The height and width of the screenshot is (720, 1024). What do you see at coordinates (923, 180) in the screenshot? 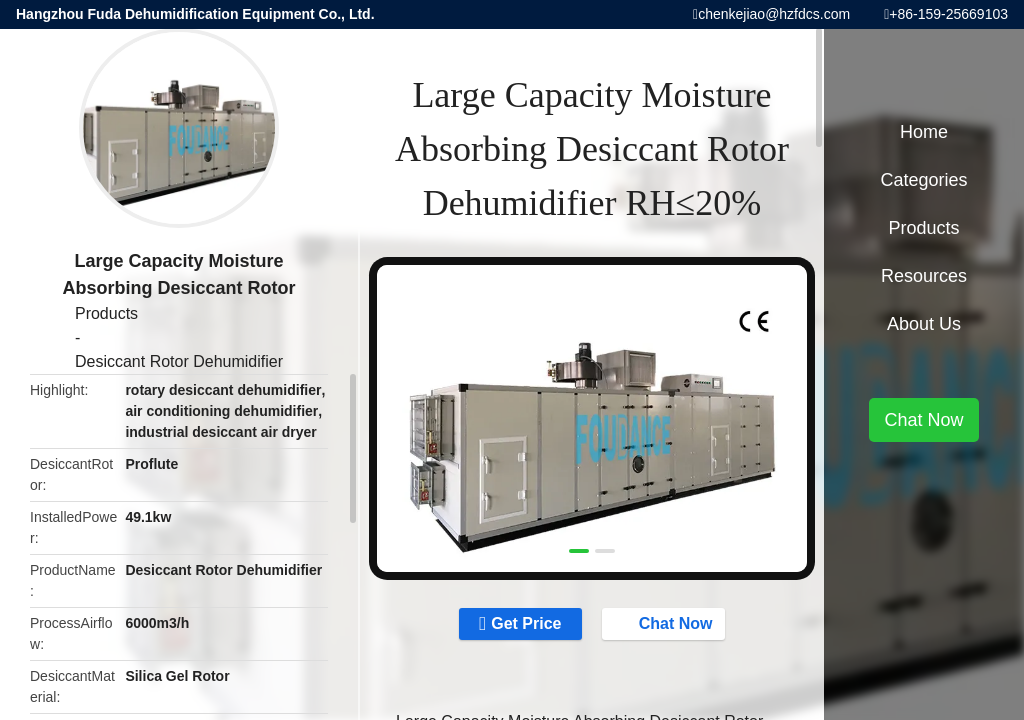
I see `Categories` at bounding box center [923, 180].